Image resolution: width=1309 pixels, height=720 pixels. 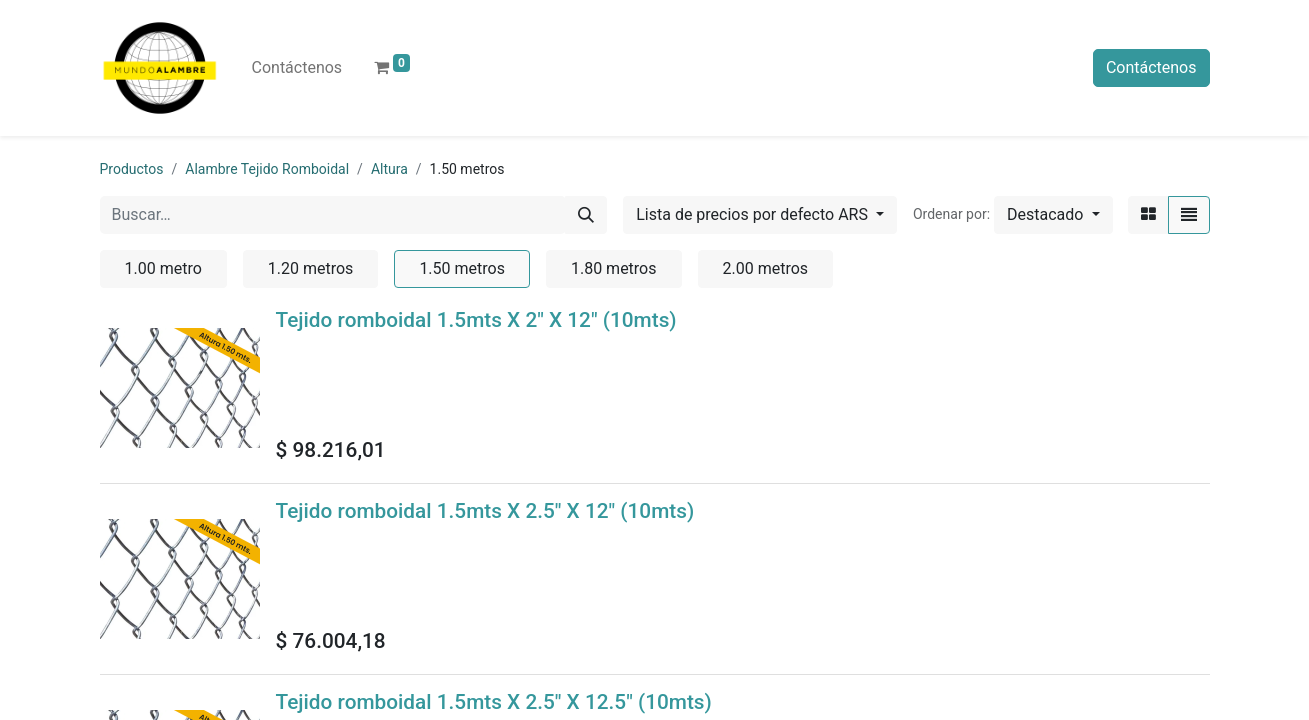 I want to click on Contáctenos, so click(x=1151, y=67).